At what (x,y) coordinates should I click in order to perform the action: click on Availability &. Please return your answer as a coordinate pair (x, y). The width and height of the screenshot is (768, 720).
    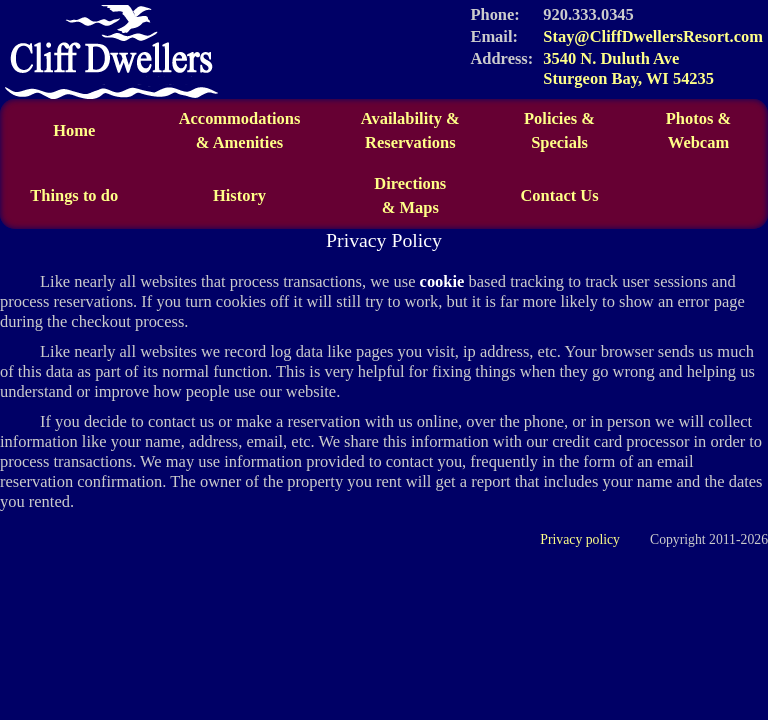
    Looking at the image, I should click on (410, 131).